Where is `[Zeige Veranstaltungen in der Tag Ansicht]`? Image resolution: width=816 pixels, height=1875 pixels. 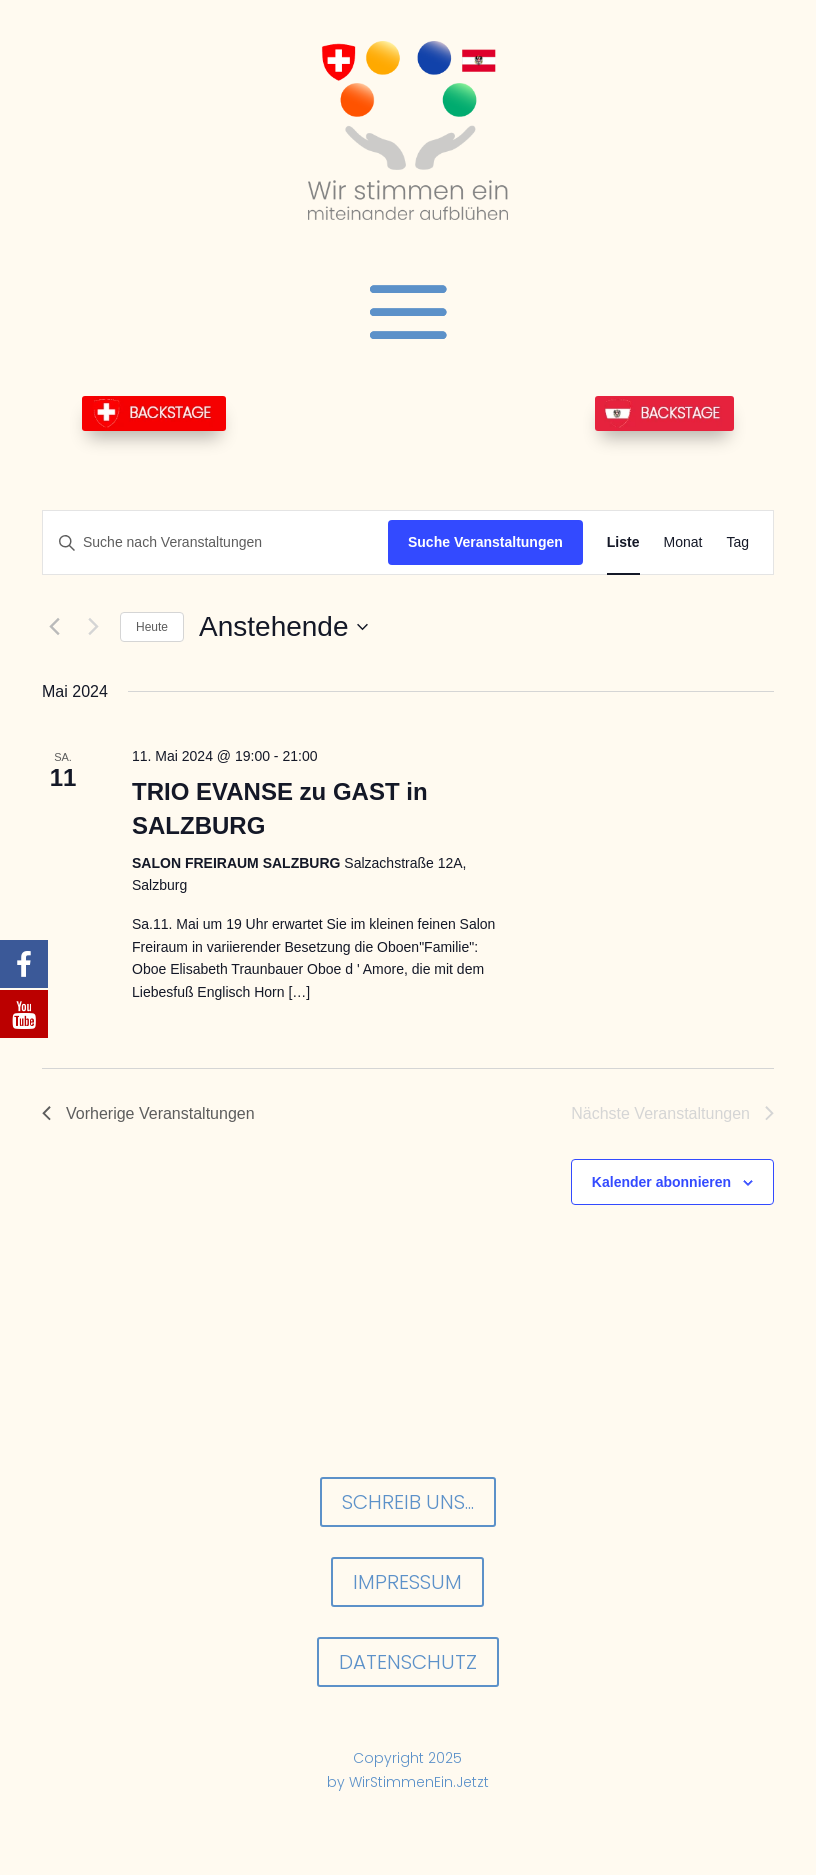
[Zeige Veranstaltungen in der Tag Ansicht] is located at coordinates (737, 542).